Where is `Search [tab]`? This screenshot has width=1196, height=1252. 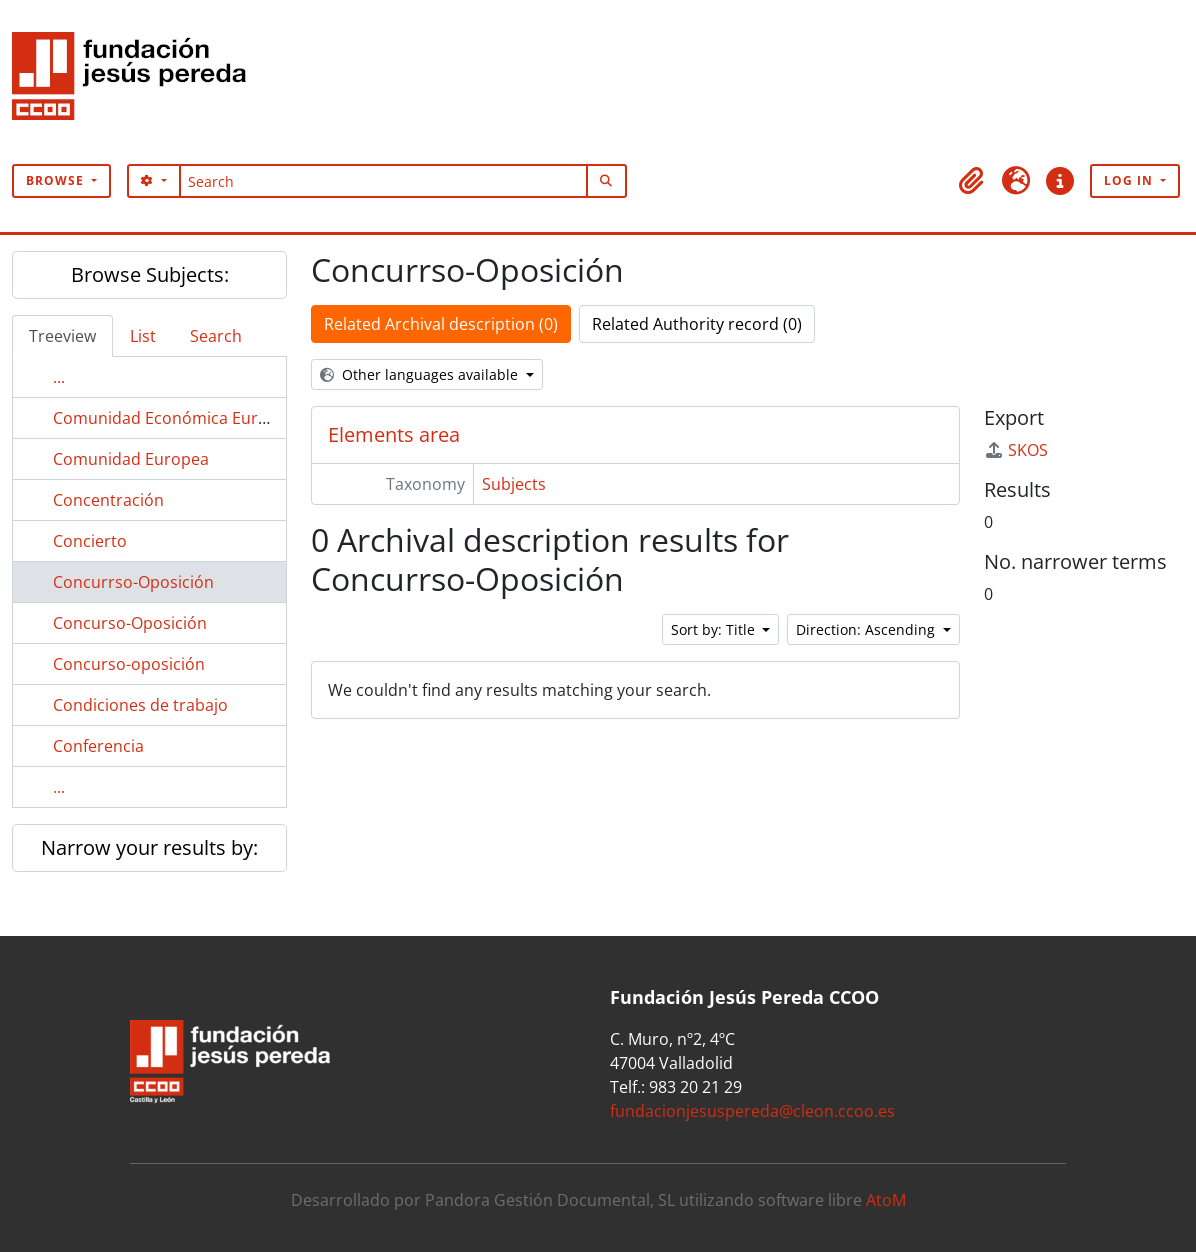 Search [tab] is located at coordinates (216, 336).